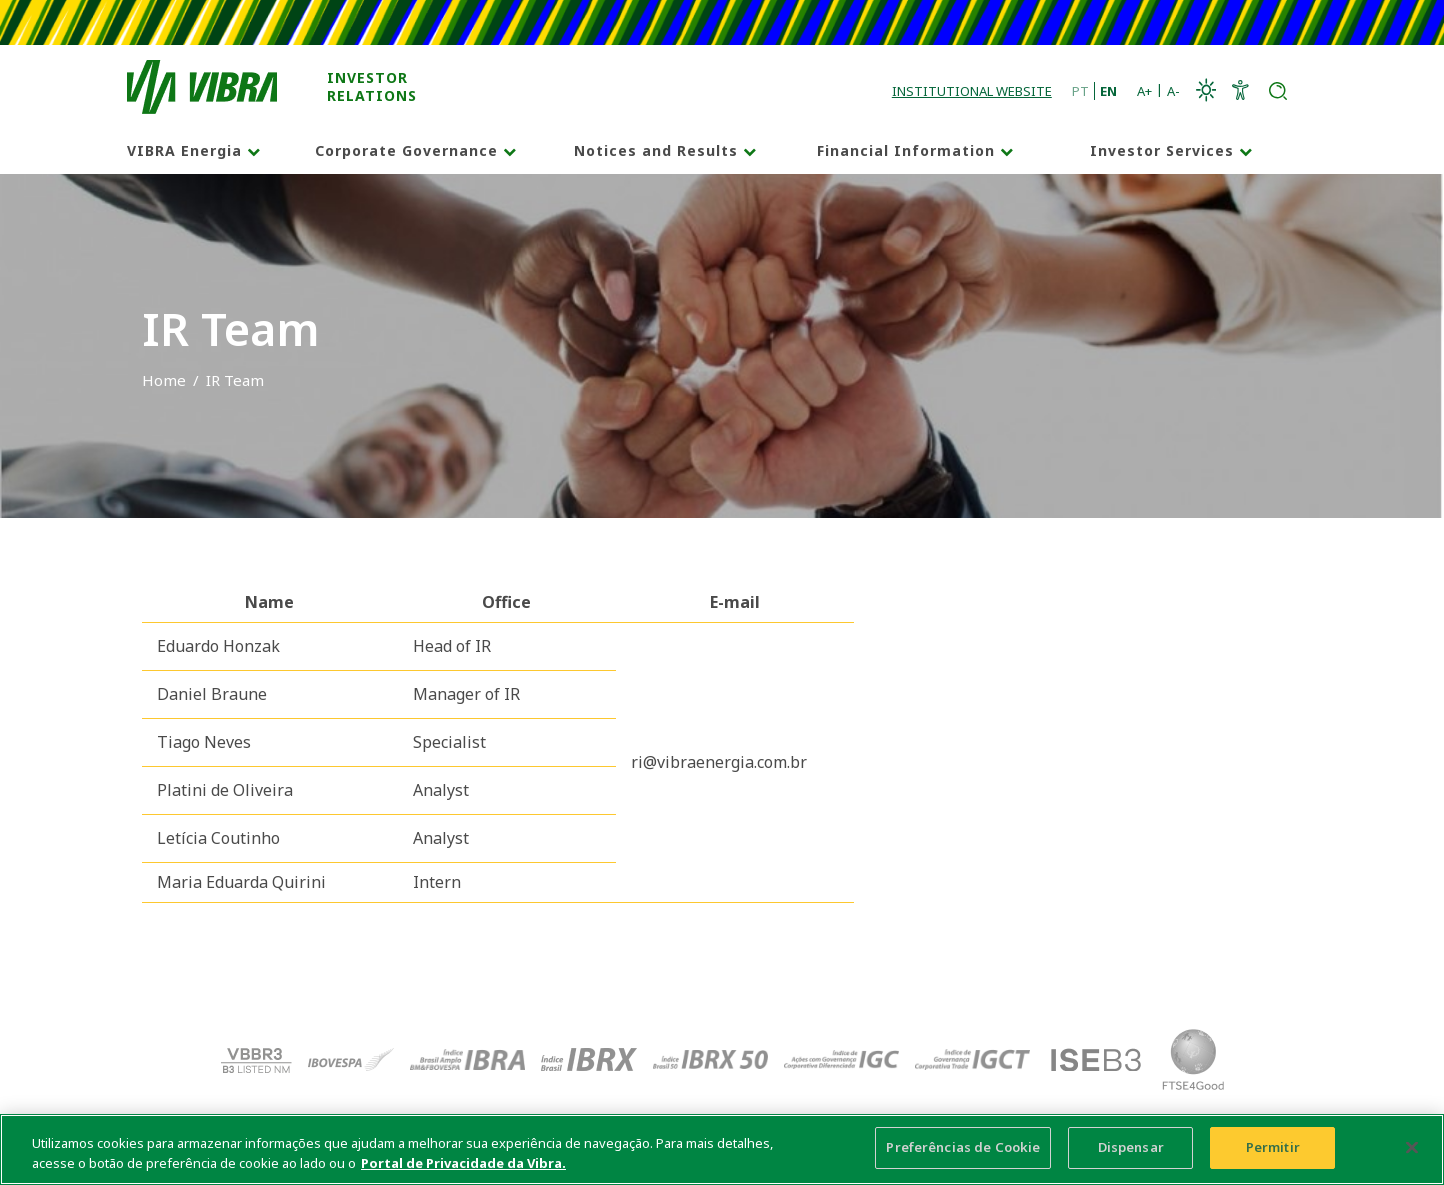 This screenshot has width=1444, height=1185. I want to click on Corporate Governance, so click(406, 150).